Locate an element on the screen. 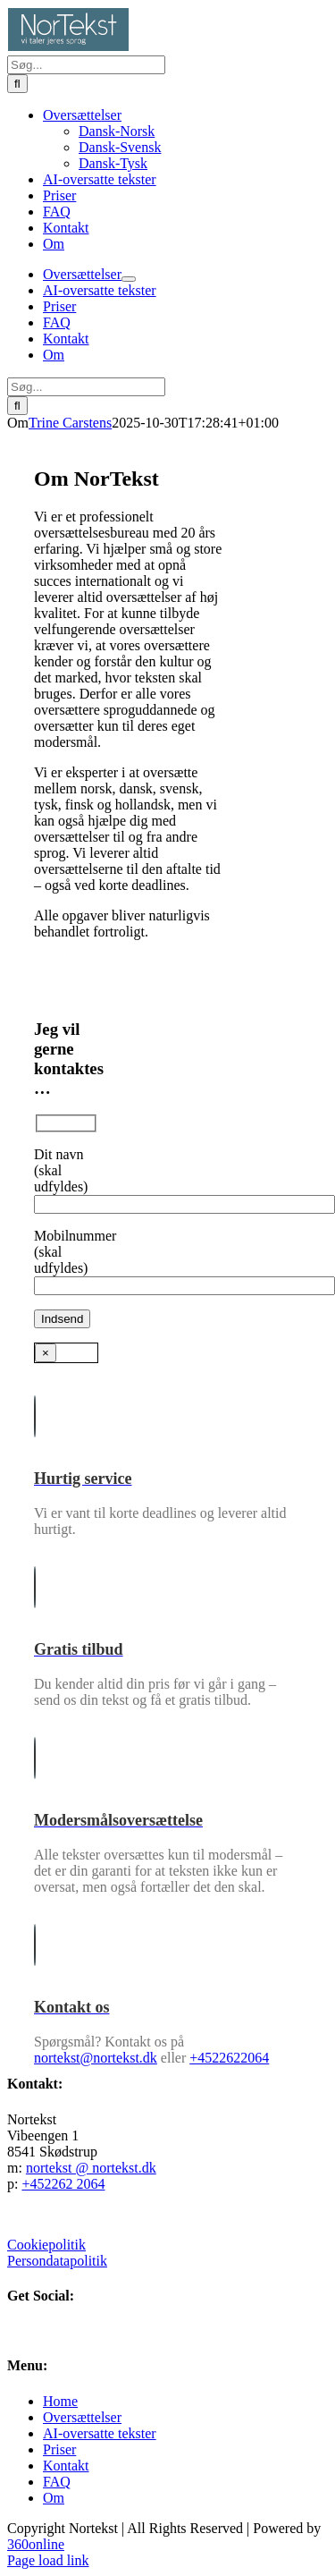 This screenshot has height=2576, width=335. [LinkedIn] is located at coordinates (28, 2330).